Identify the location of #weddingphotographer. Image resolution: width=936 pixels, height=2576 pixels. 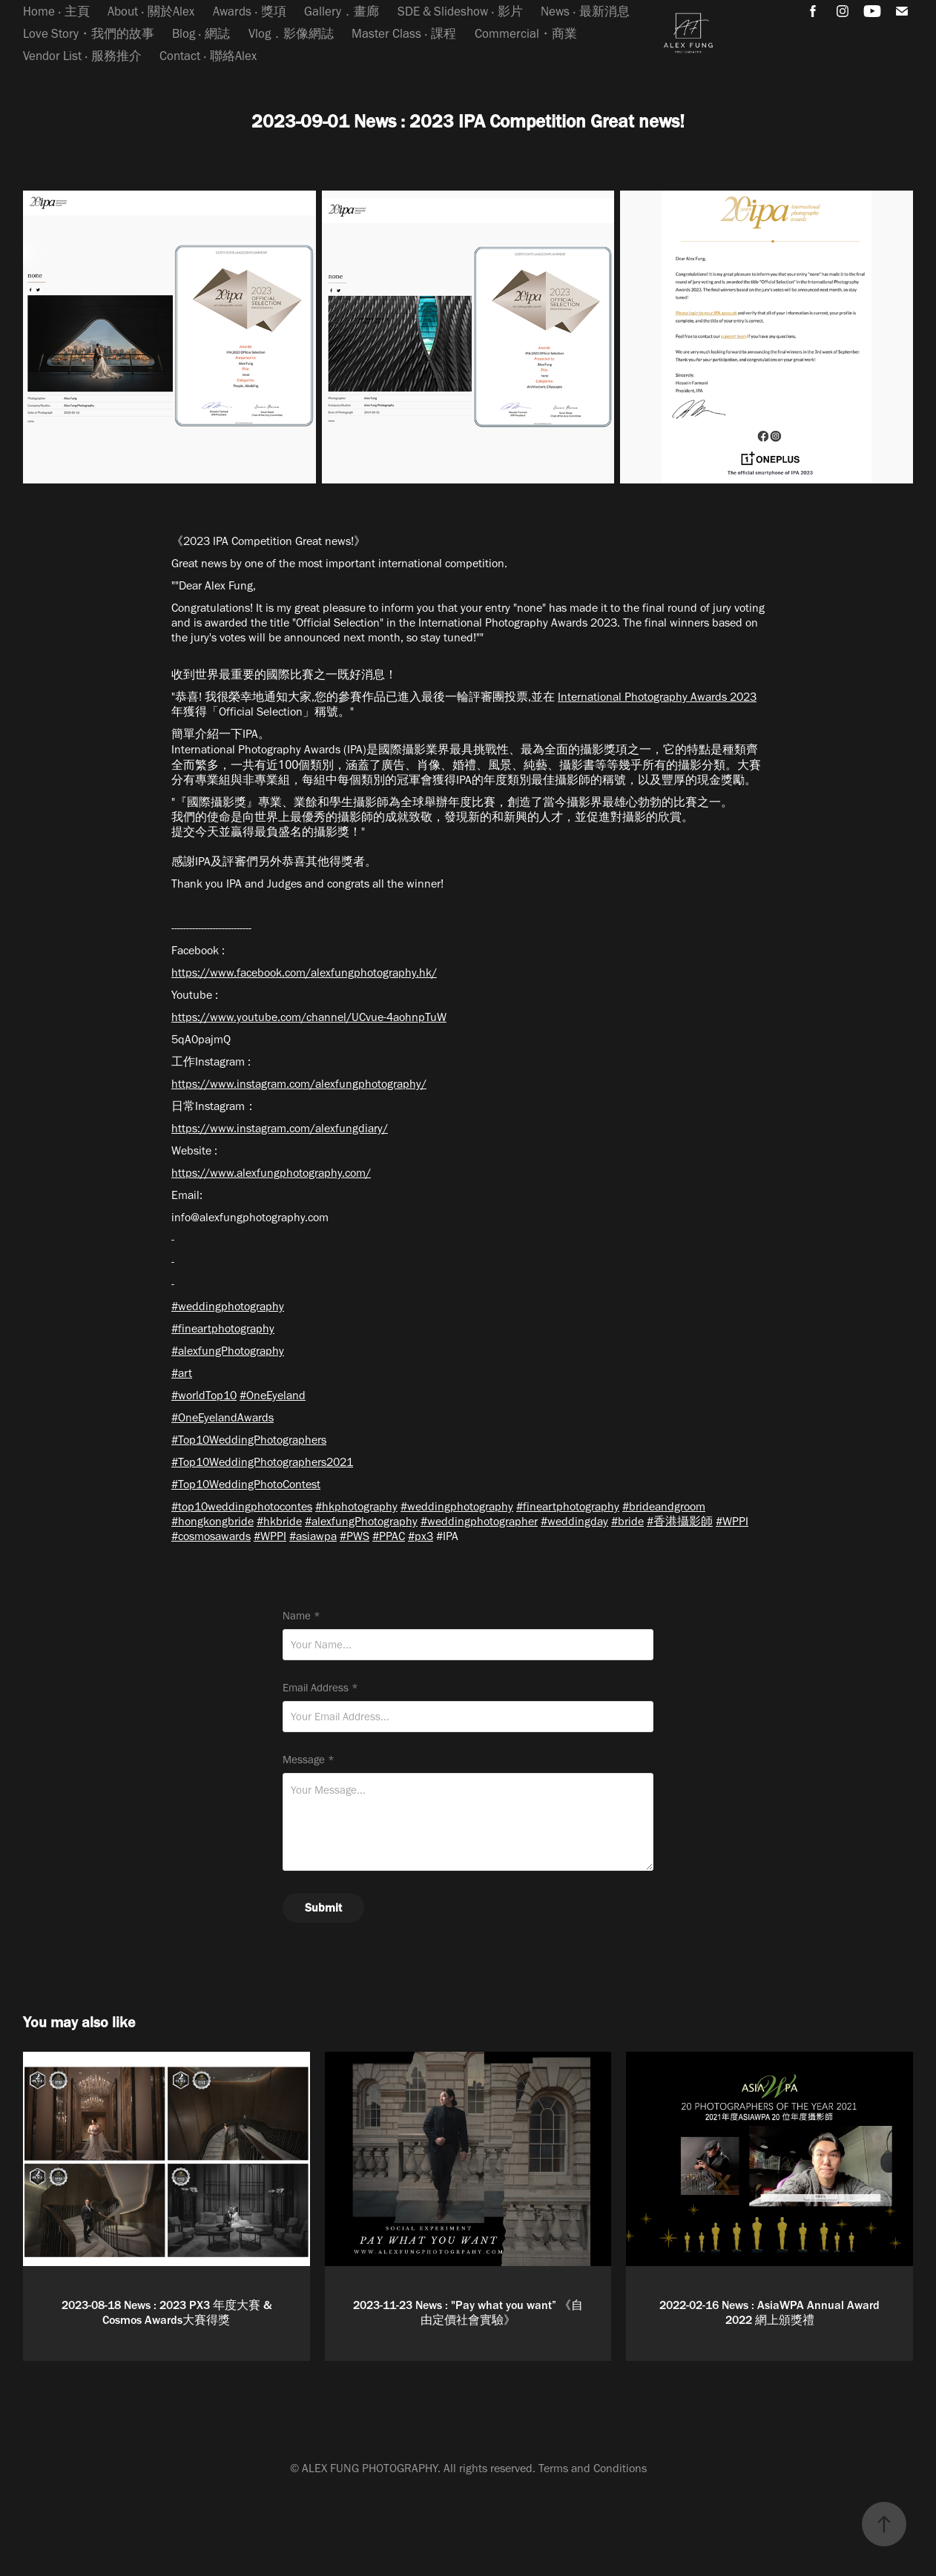
(479, 1521).